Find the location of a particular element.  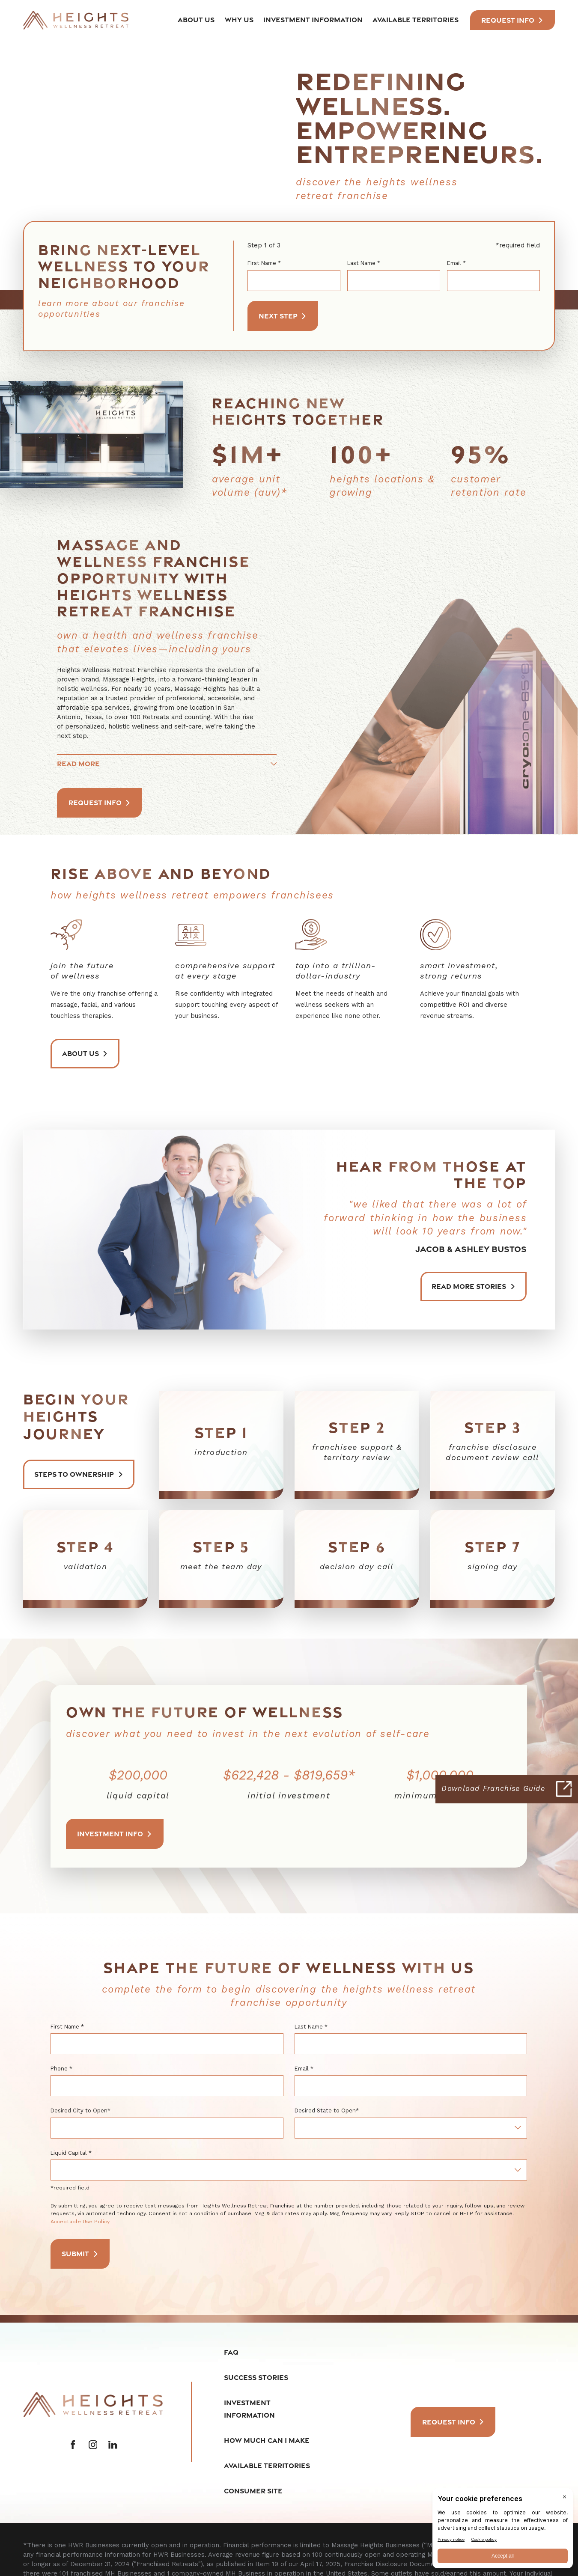

First Name * is located at coordinates (264, 263).